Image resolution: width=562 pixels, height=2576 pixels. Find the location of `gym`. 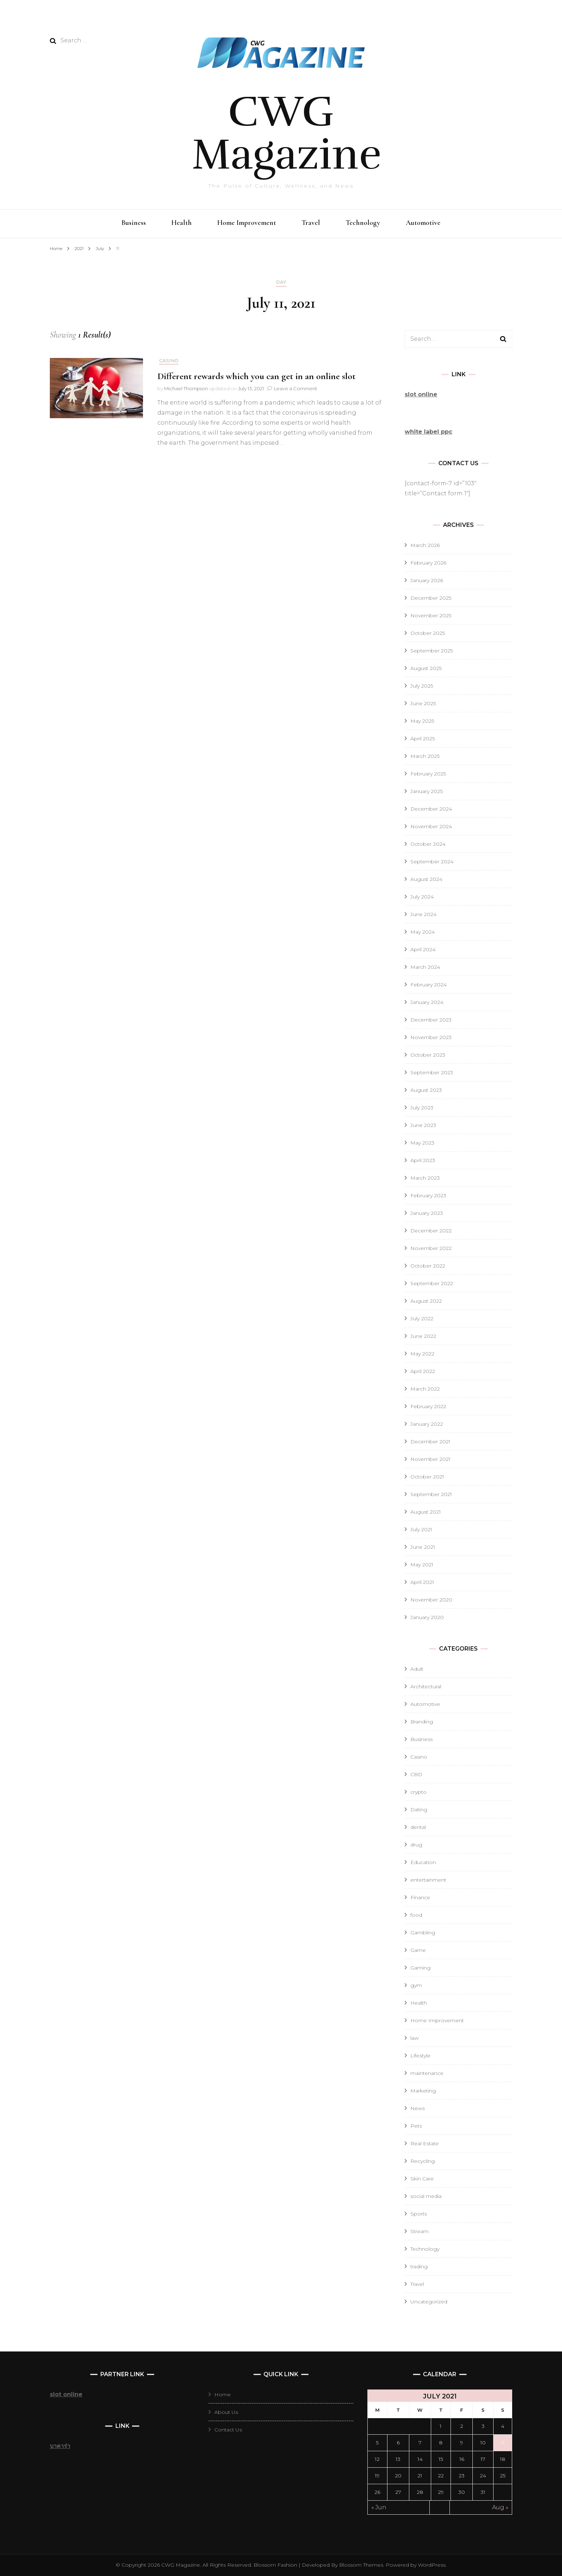

gym is located at coordinates (416, 1985).